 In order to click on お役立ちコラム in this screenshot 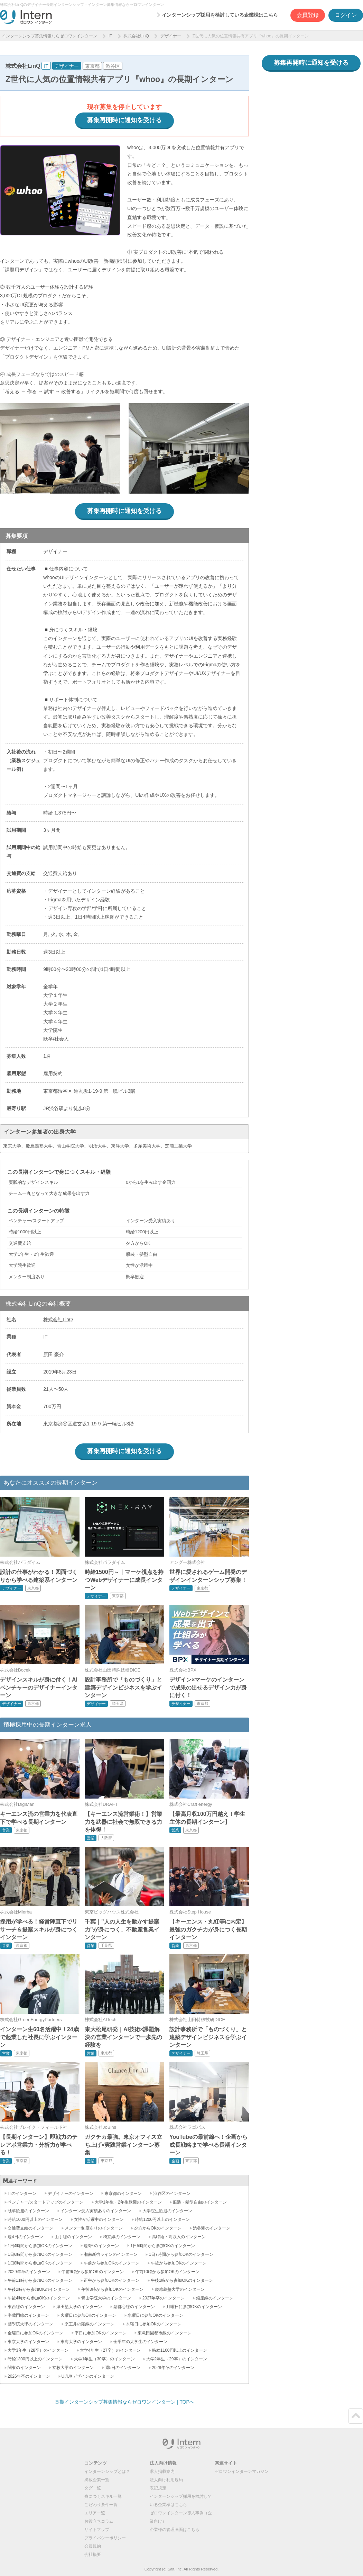, I will do `click(98, 2521)`.